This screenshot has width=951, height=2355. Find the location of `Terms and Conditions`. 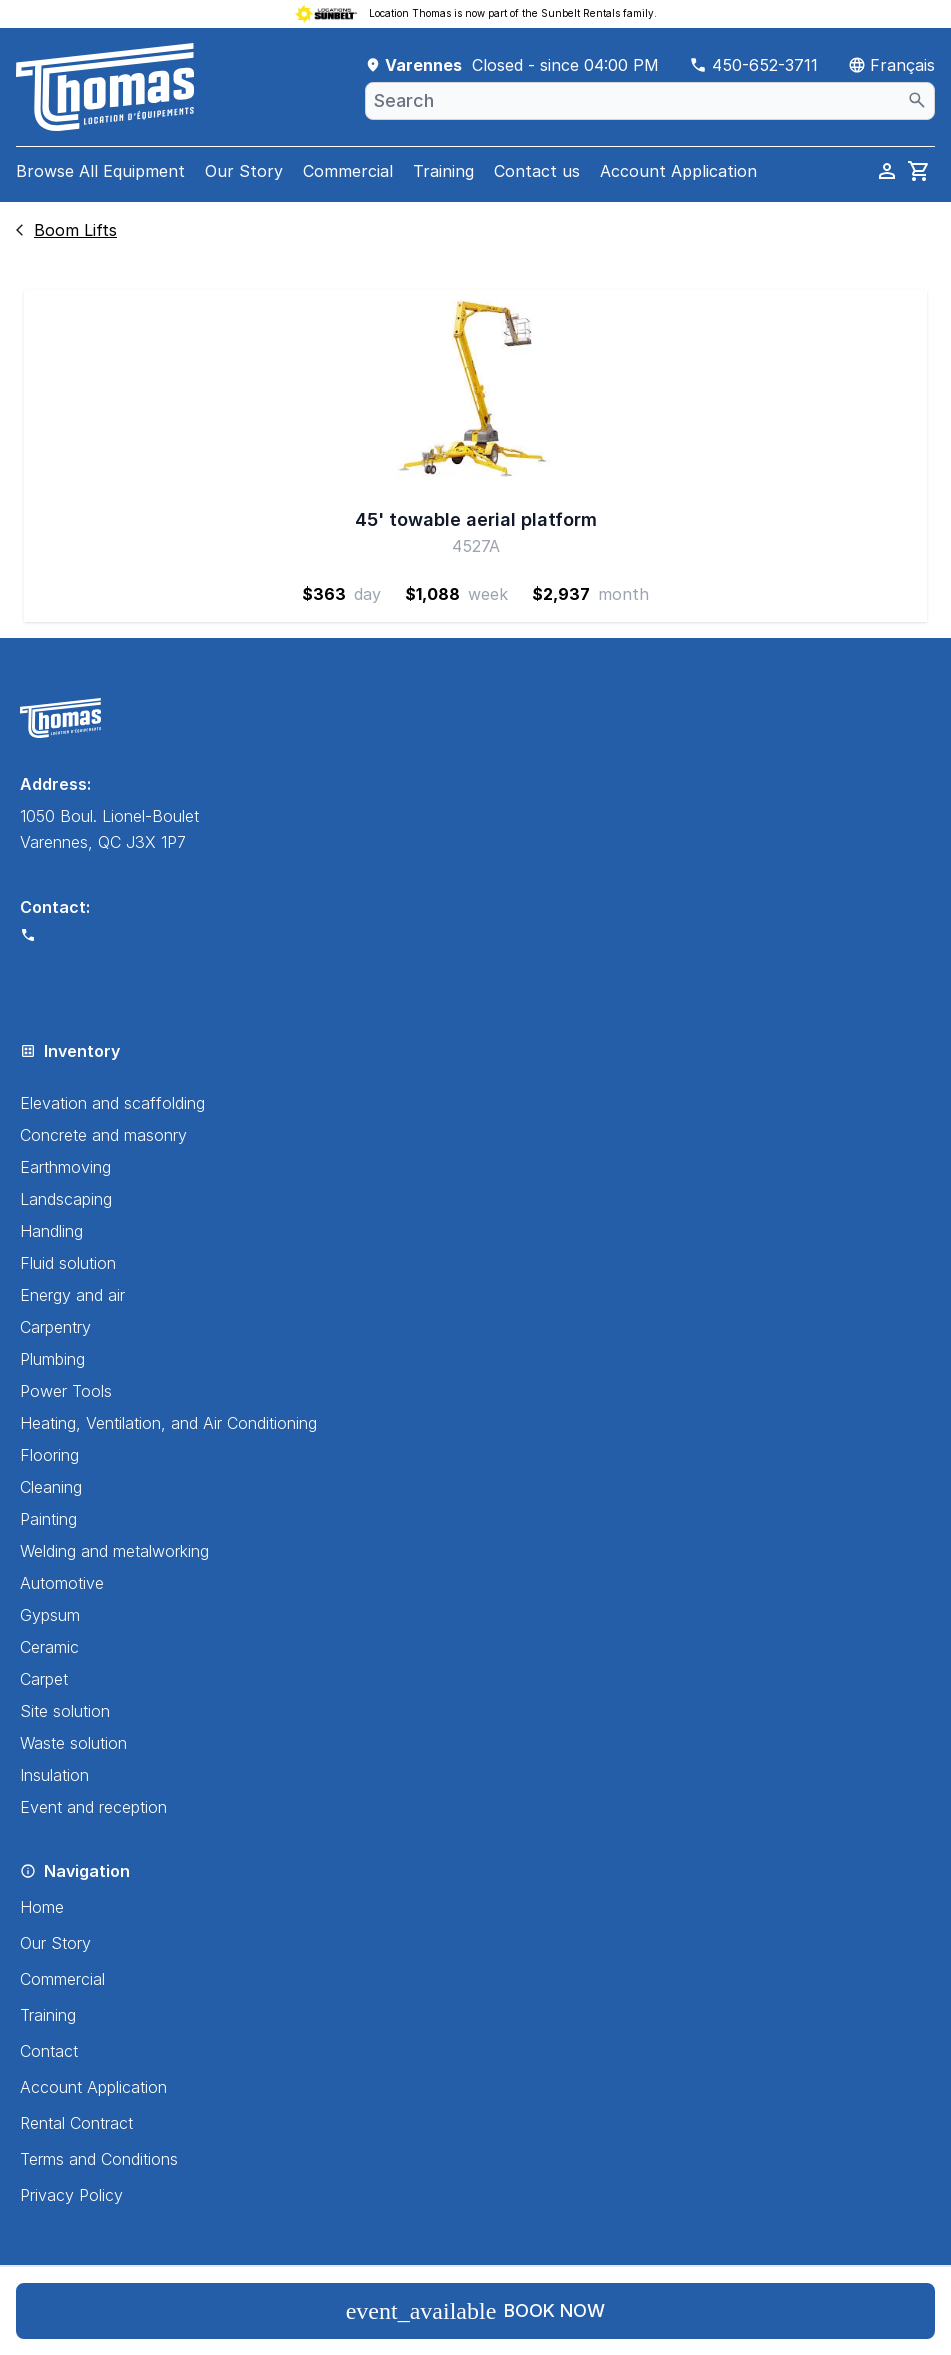

Terms and Conditions is located at coordinates (99, 2159).